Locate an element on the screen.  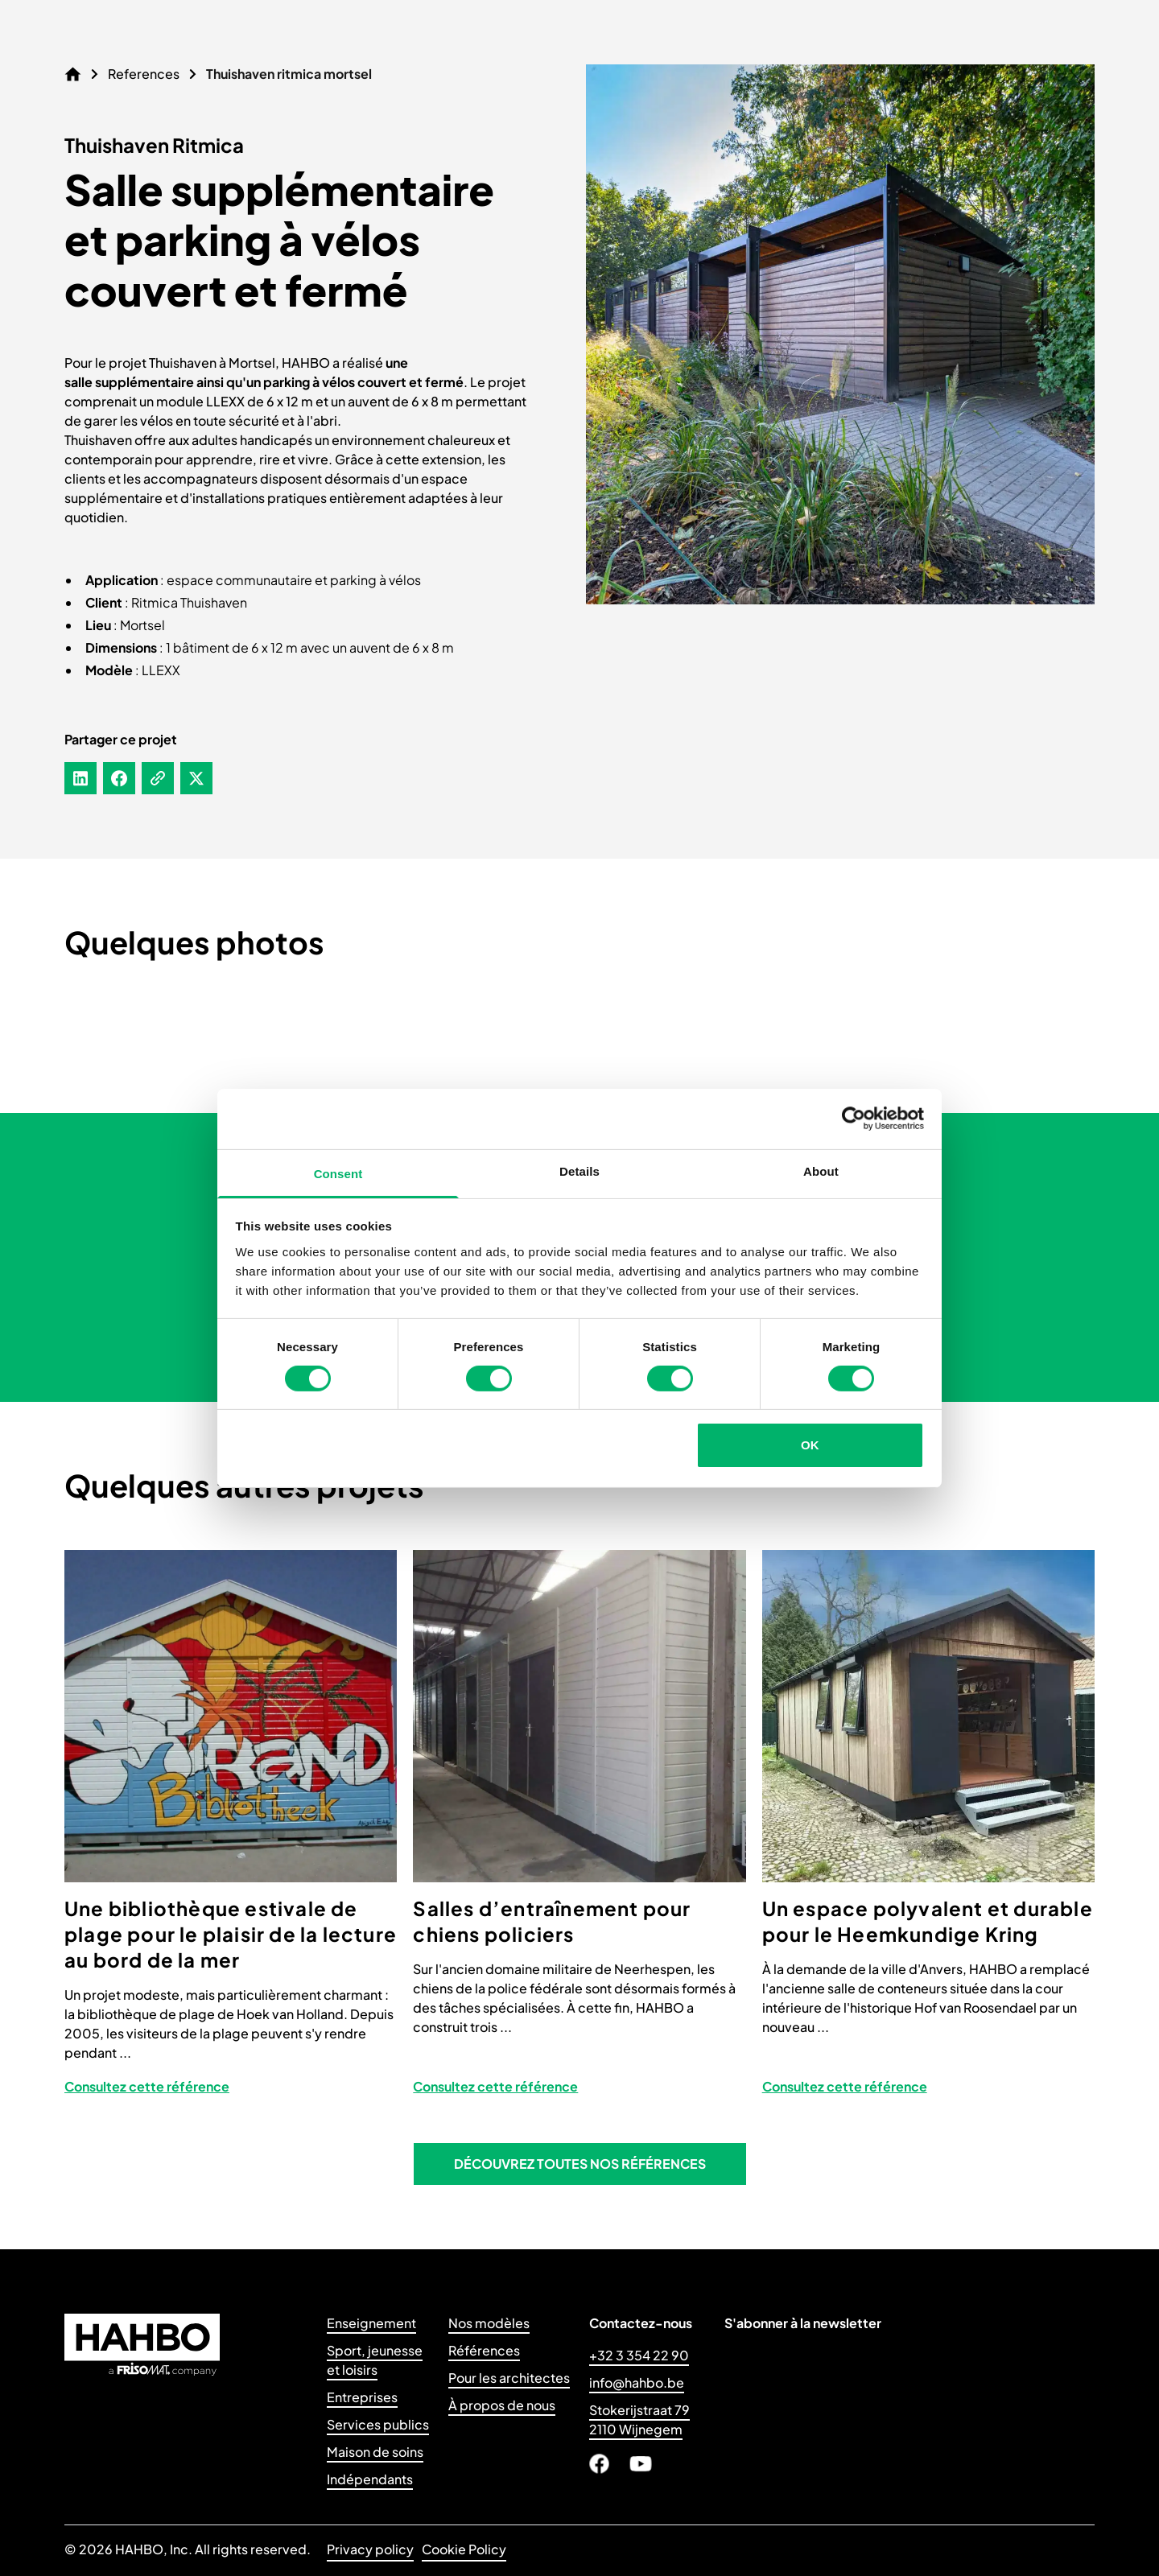
[Link to Youtube] is located at coordinates (640, 2464).